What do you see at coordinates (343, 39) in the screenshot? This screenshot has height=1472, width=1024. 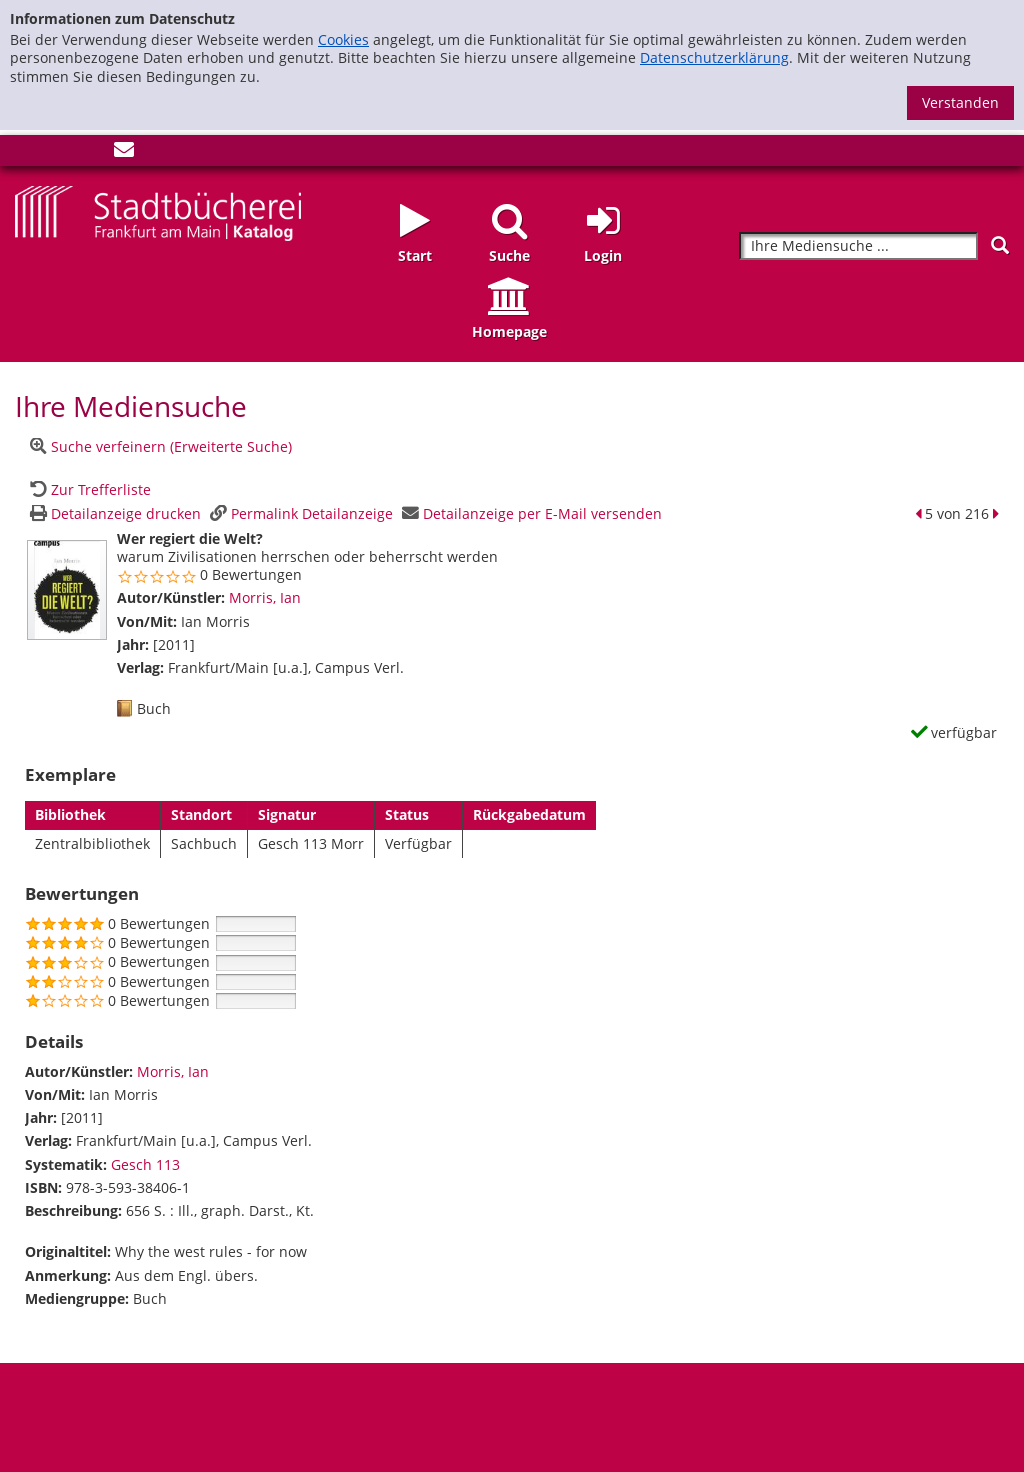 I see `Cookies` at bounding box center [343, 39].